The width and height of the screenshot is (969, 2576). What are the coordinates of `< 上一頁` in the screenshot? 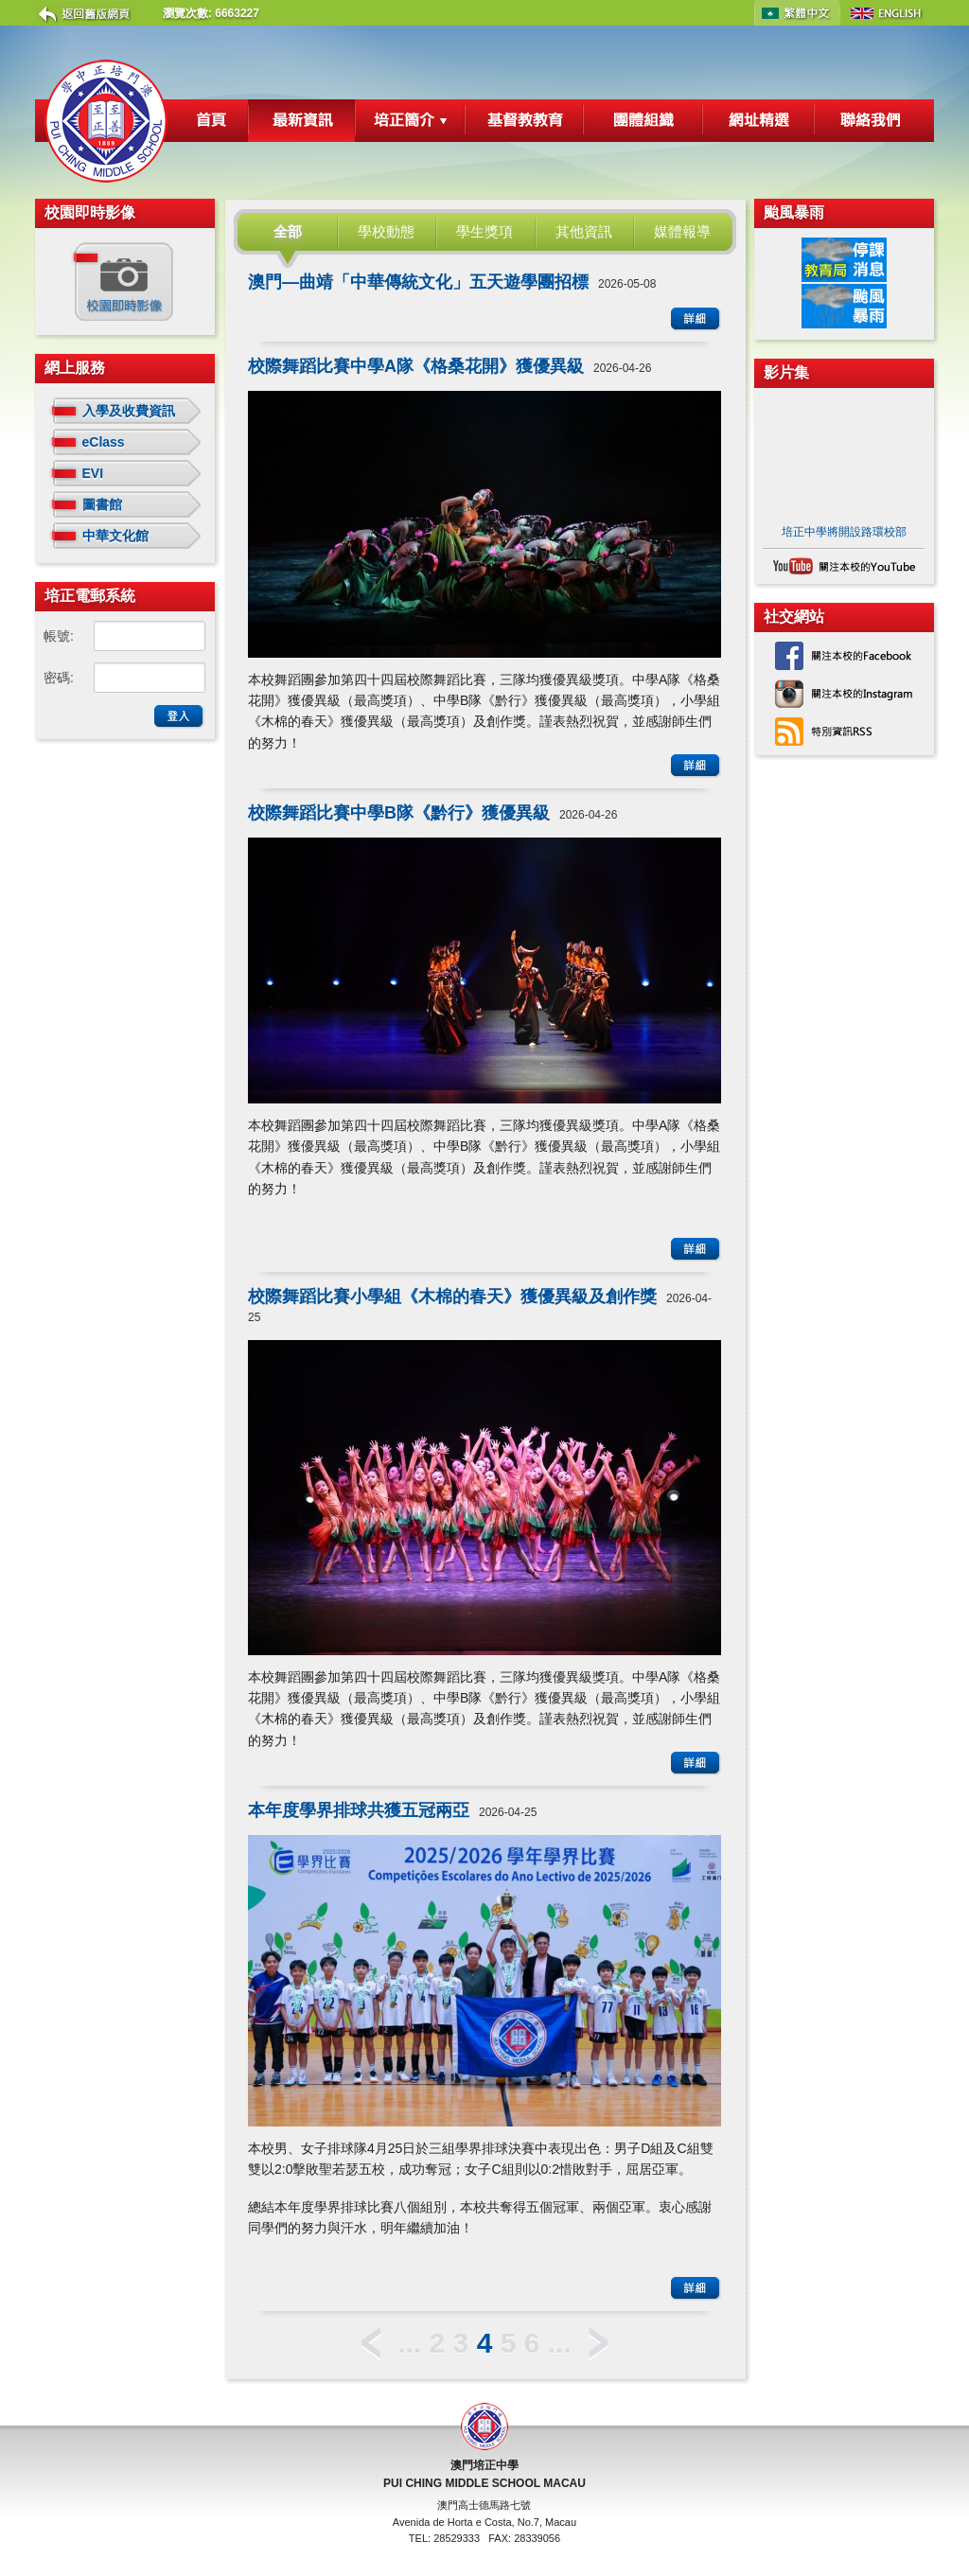 It's located at (370, 2343).